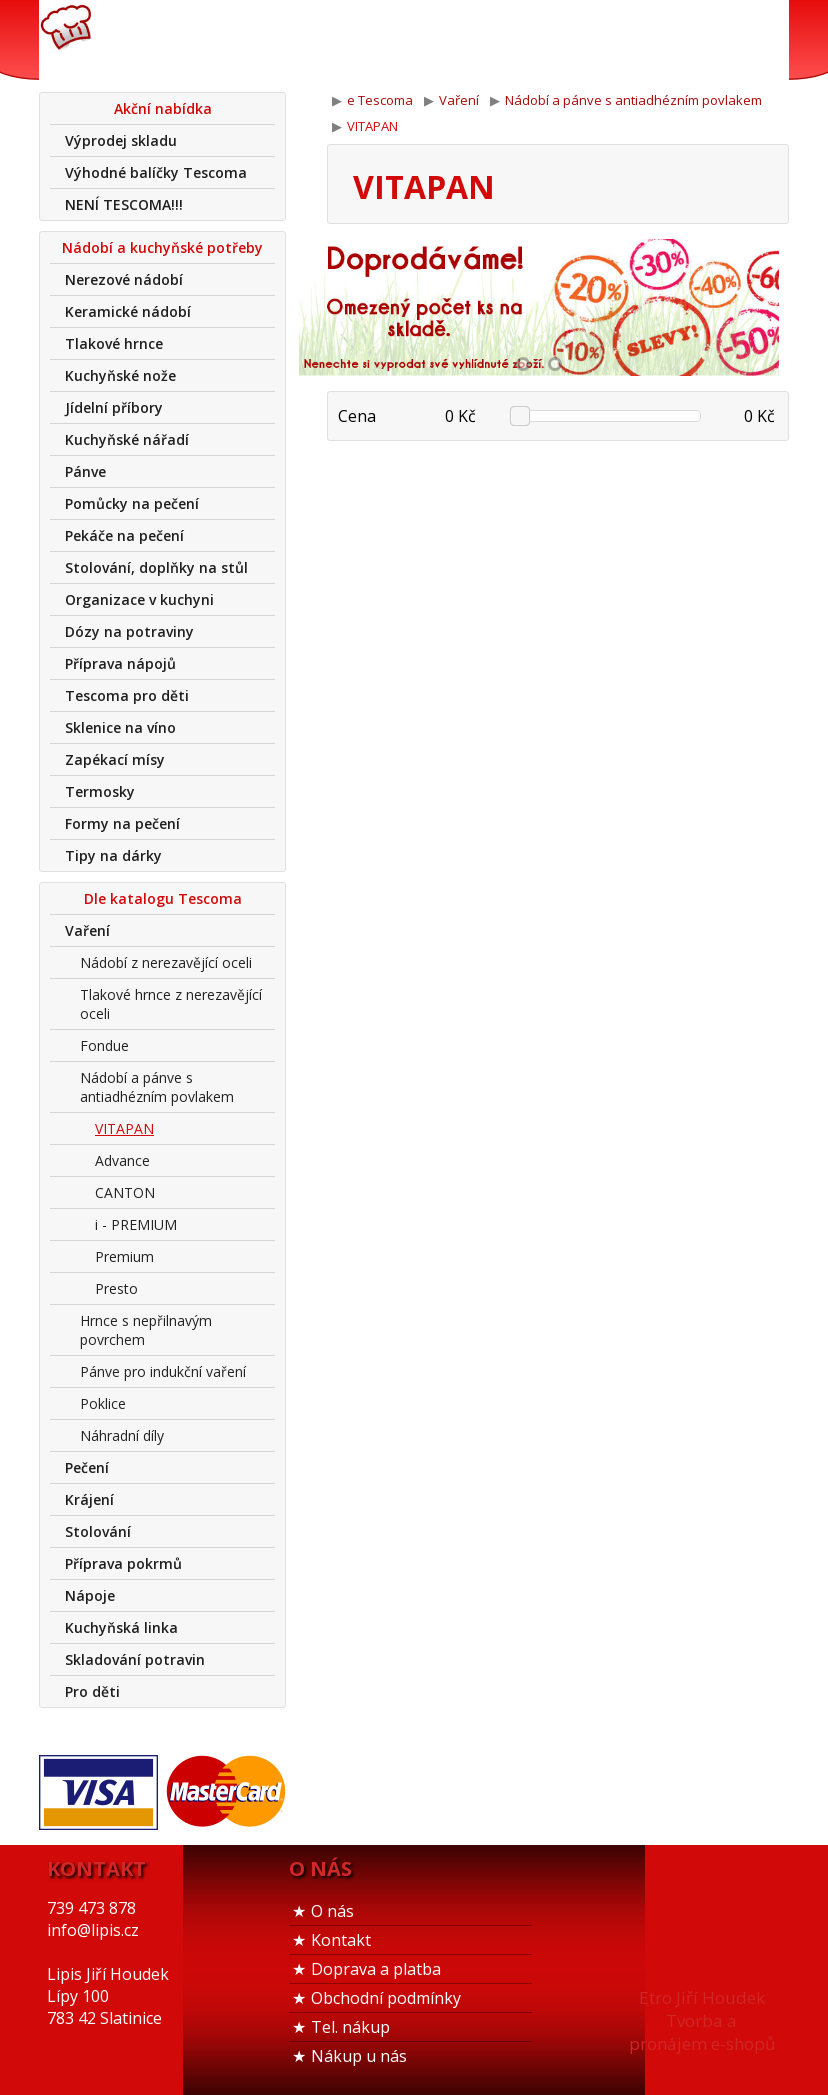  Describe the element at coordinates (127, 439) in the screenshot. I see `Kuchyňské nářadí` at that location.